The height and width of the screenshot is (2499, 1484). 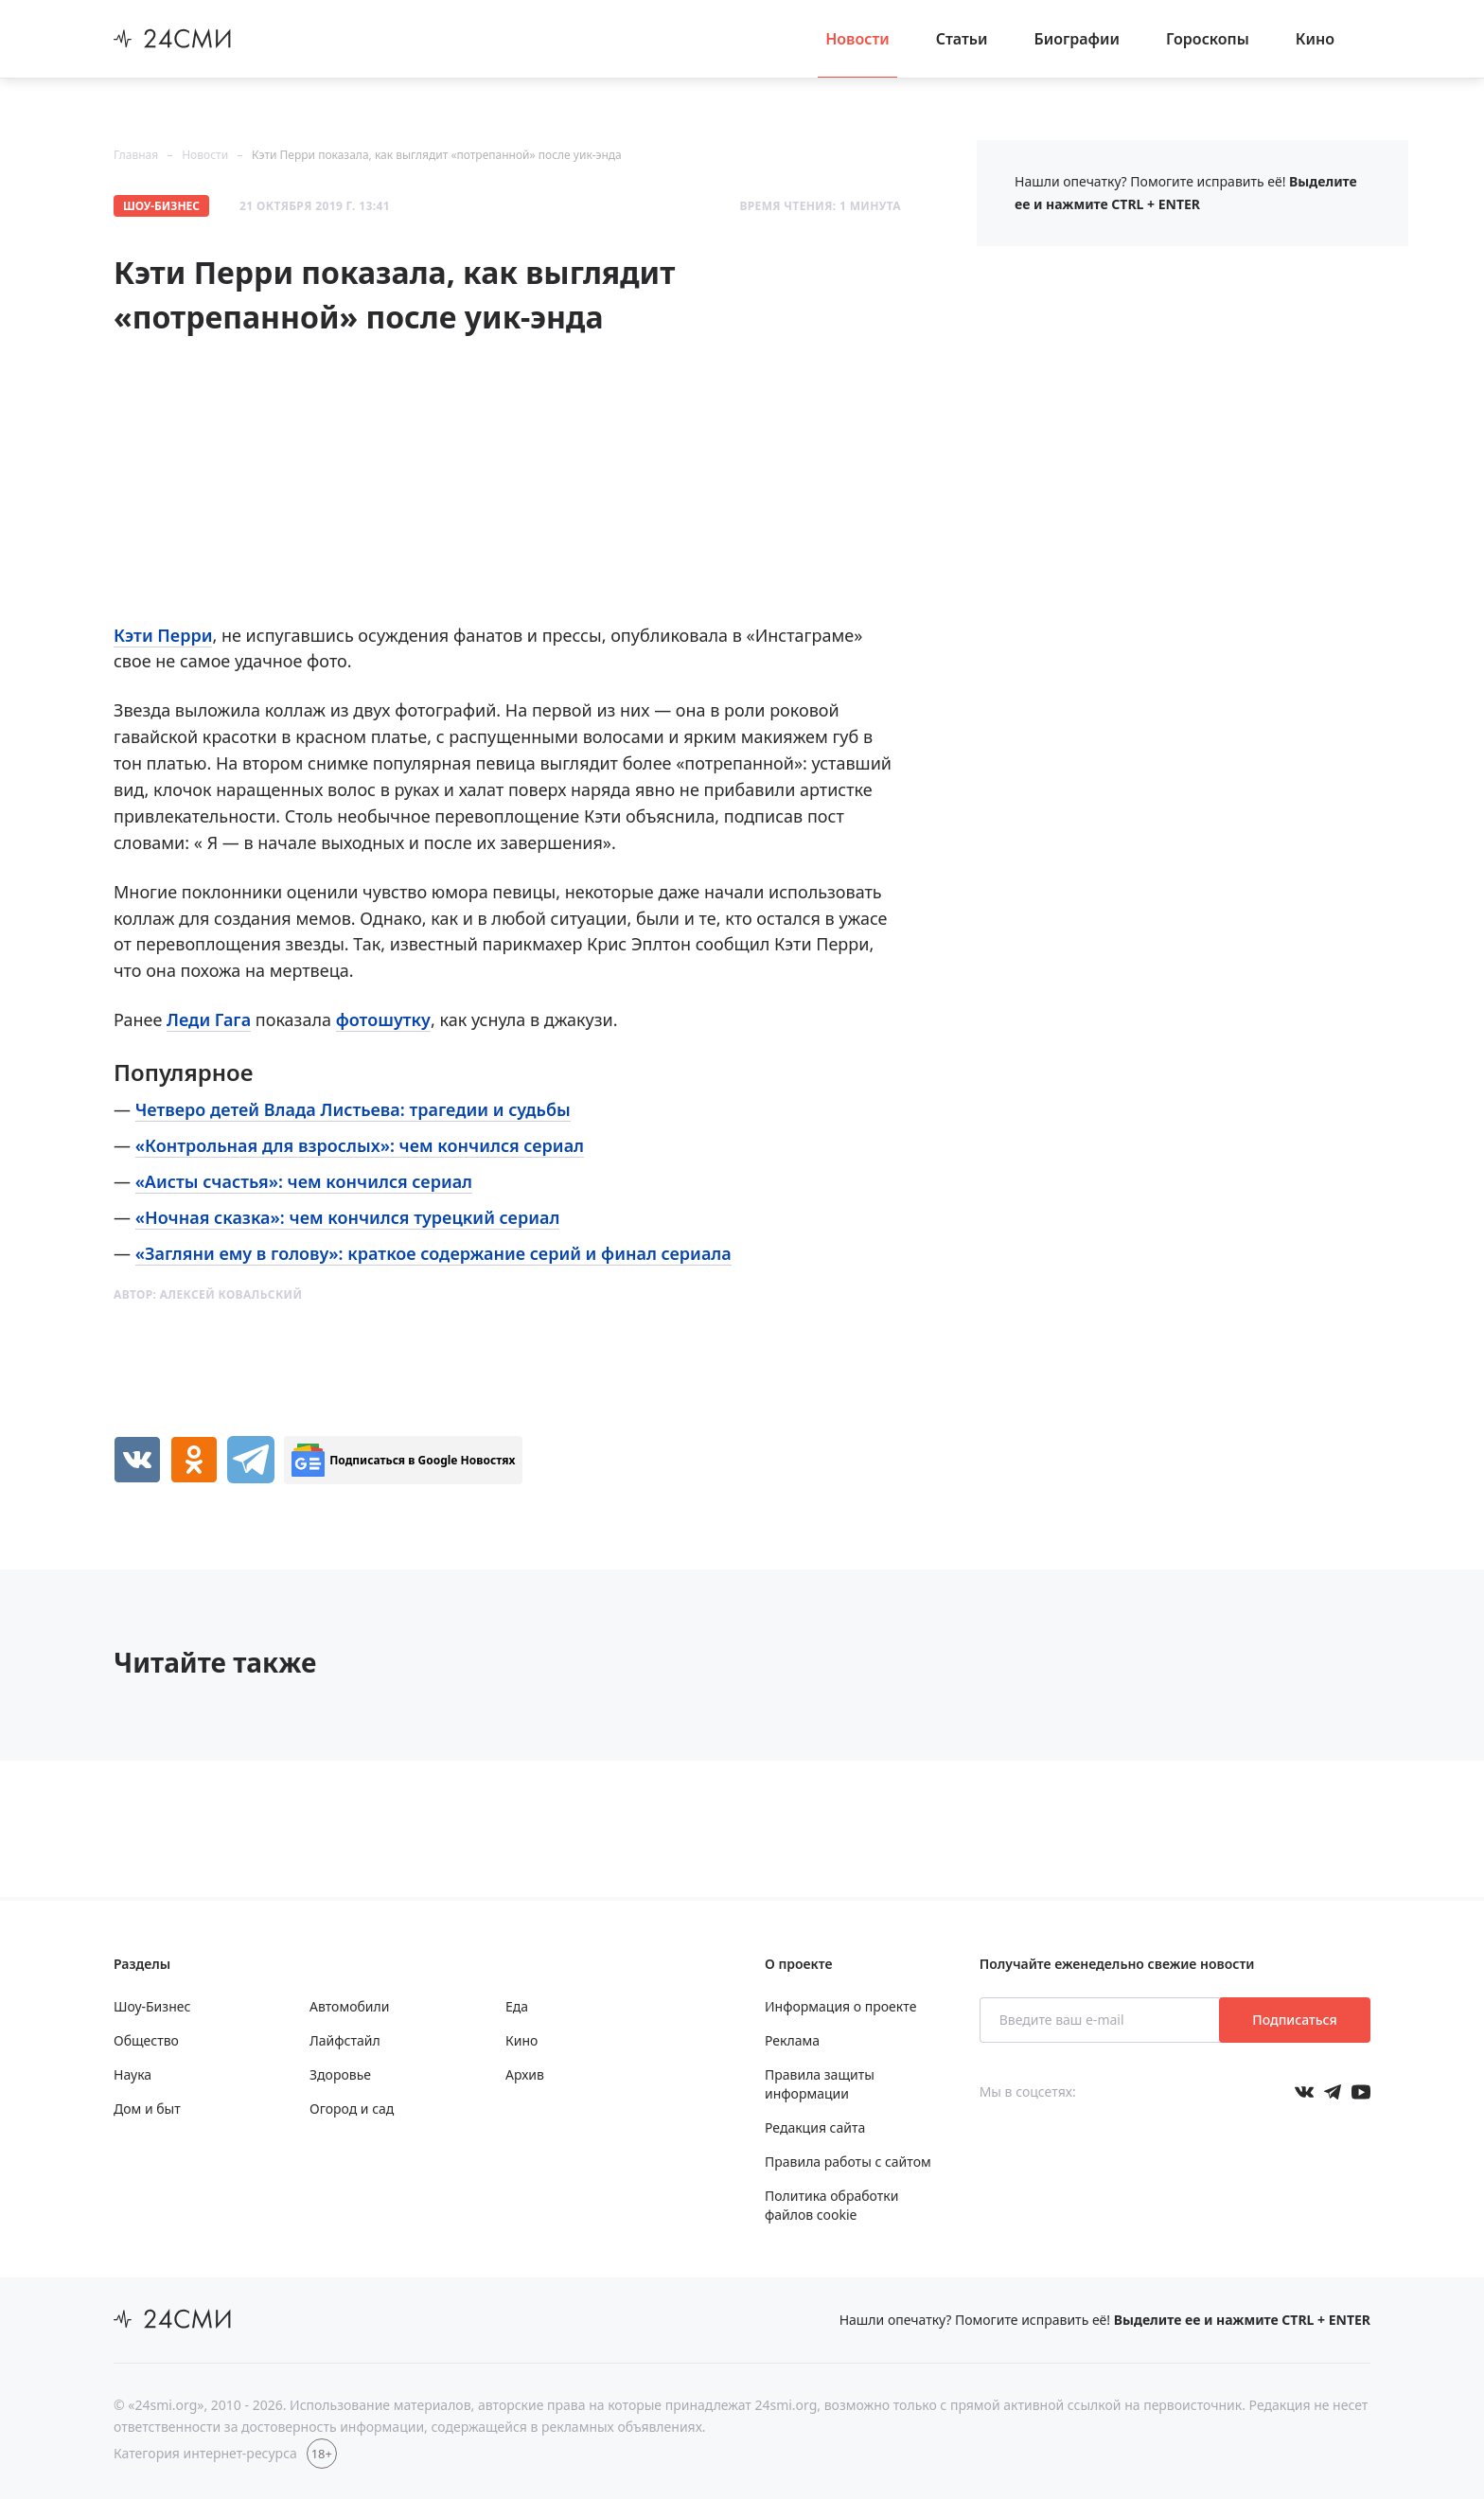 What do you see at coordinates (359, 1145) in the screenshot?
I see `«Контрольная для взрослых»: чем кончился сериал` at bounding box center [359, 1145].